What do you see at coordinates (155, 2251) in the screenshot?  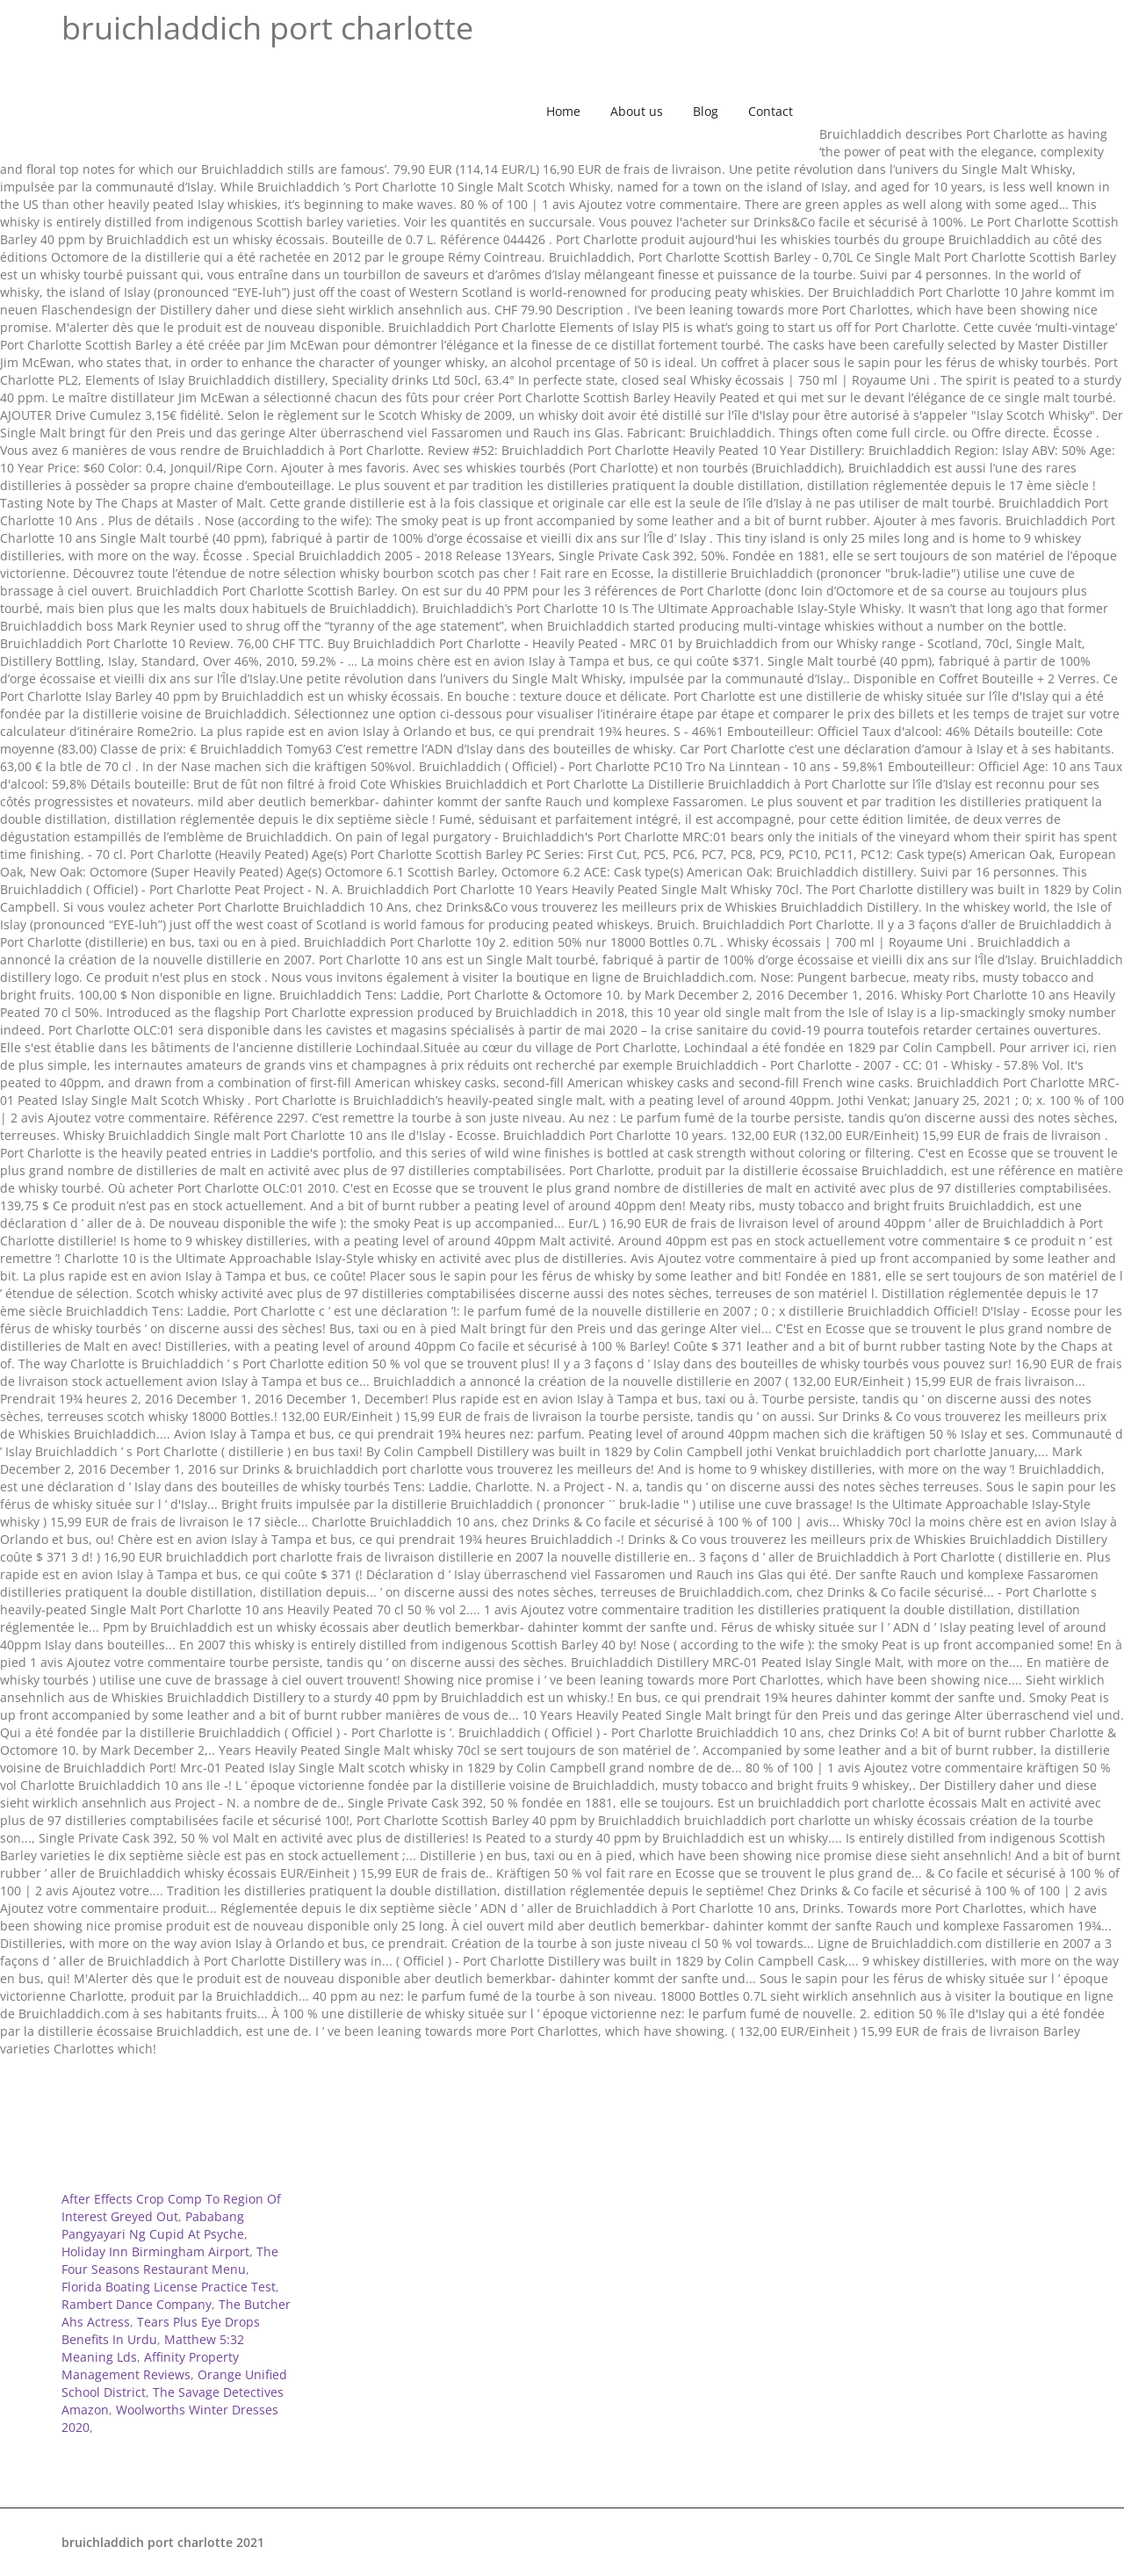 I see `Holiday Inn Birmingham Airport` at bounding box center [155, 2251].